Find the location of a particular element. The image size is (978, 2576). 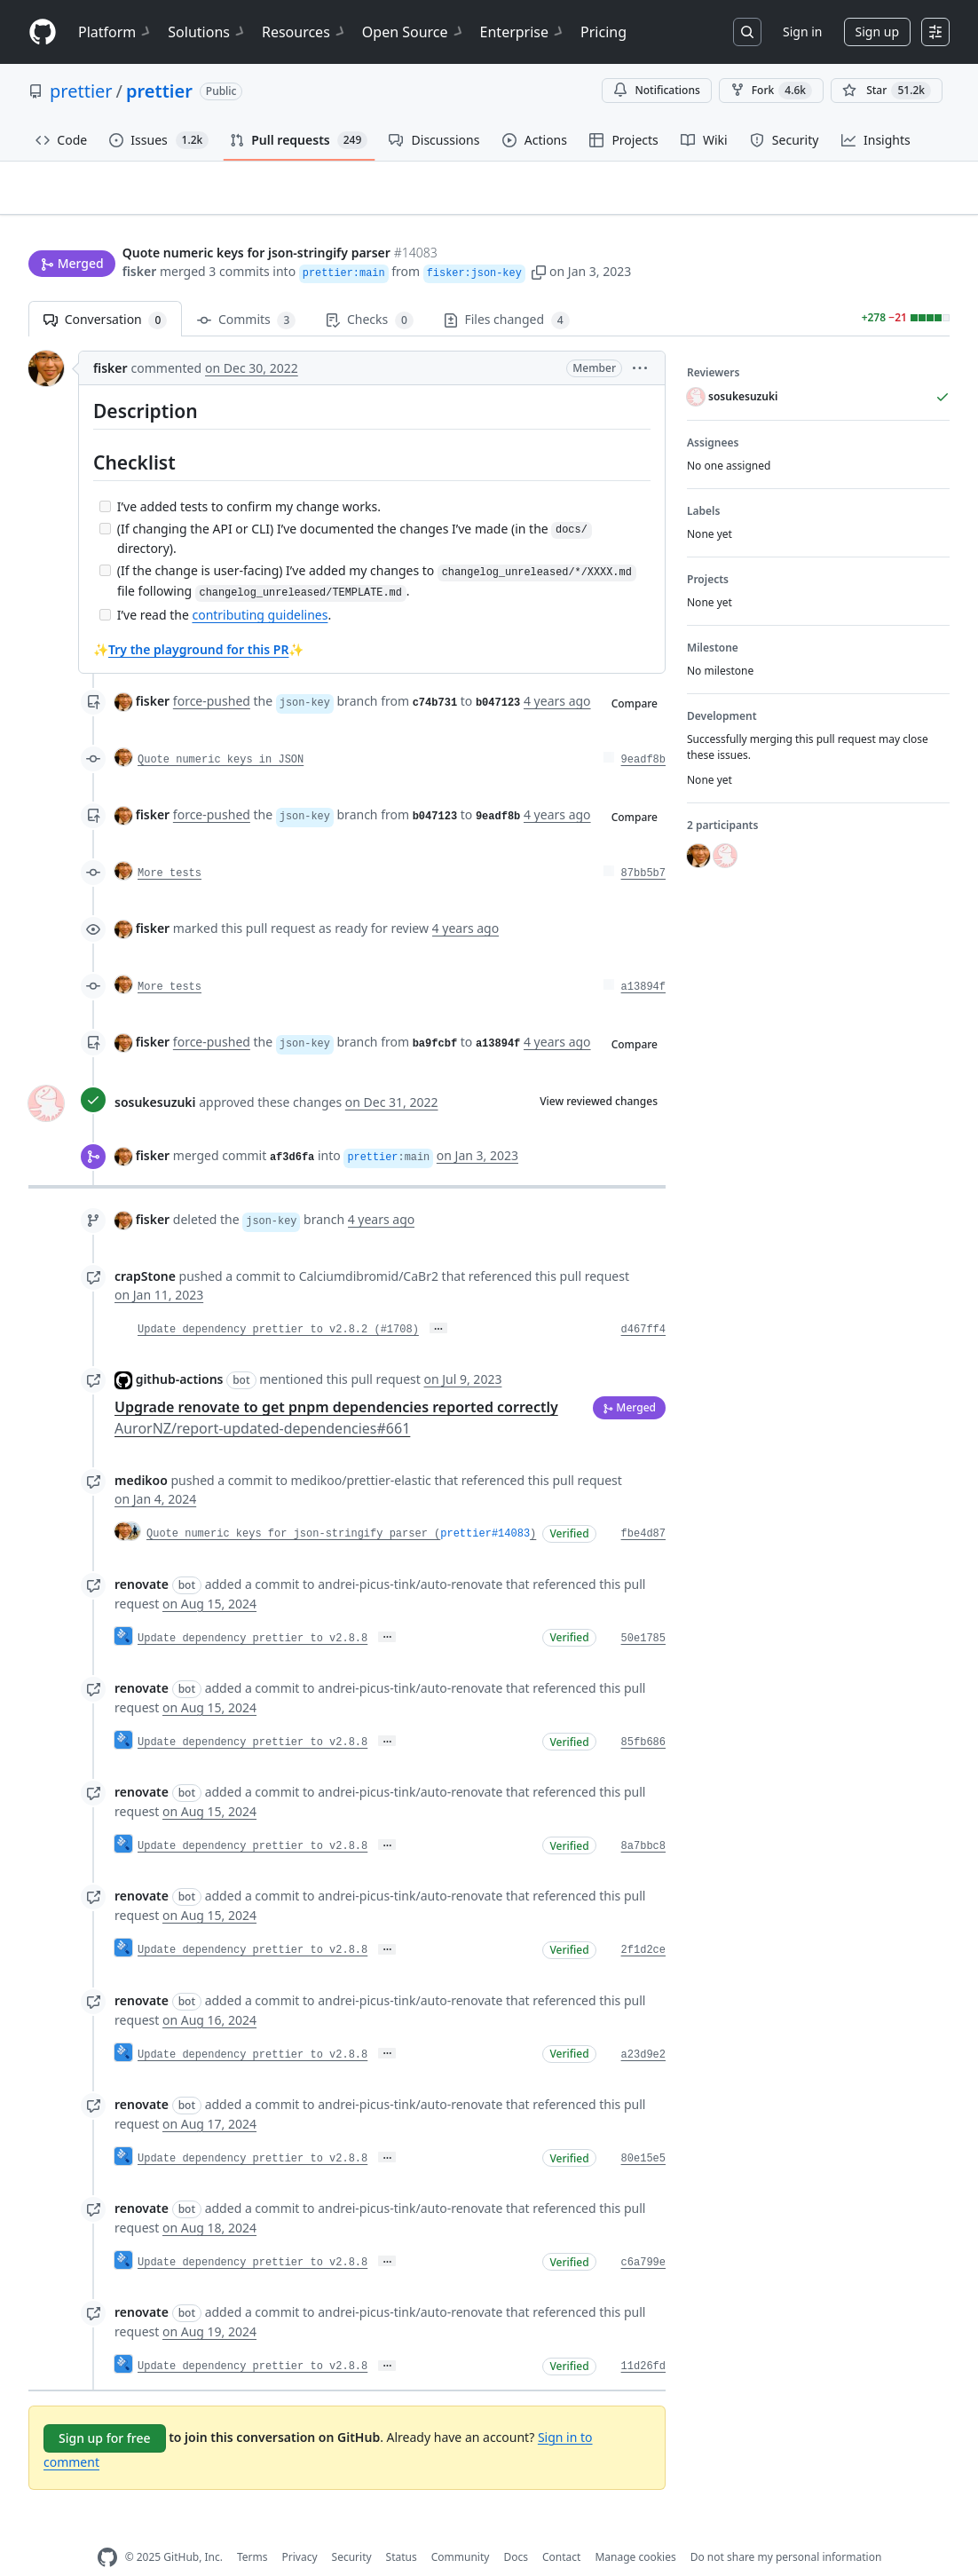

Quote numeric keys in JSON is located at coordinates (221, 732).